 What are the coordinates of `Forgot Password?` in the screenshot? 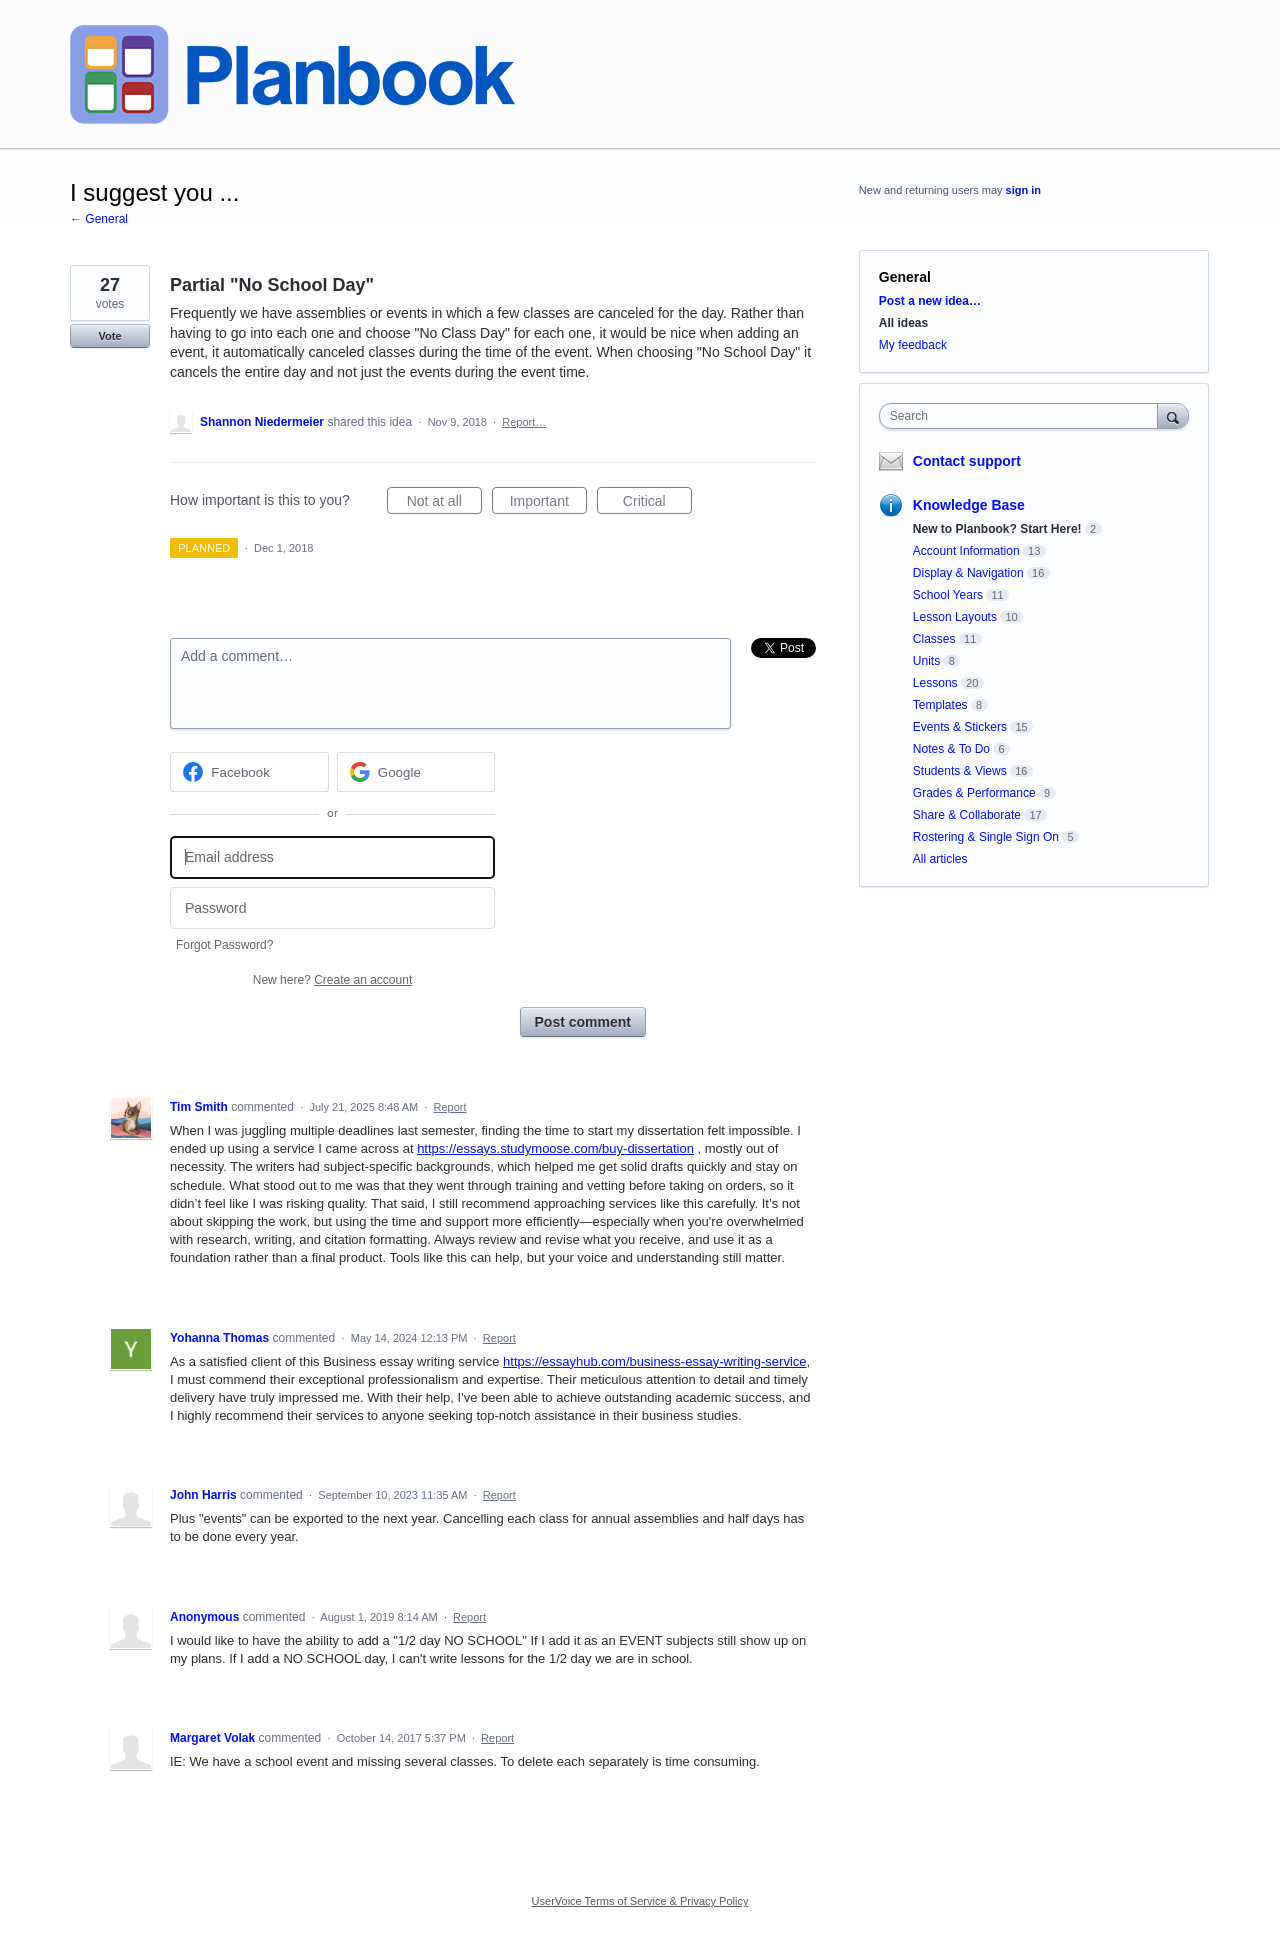 It's located at (224, 945).